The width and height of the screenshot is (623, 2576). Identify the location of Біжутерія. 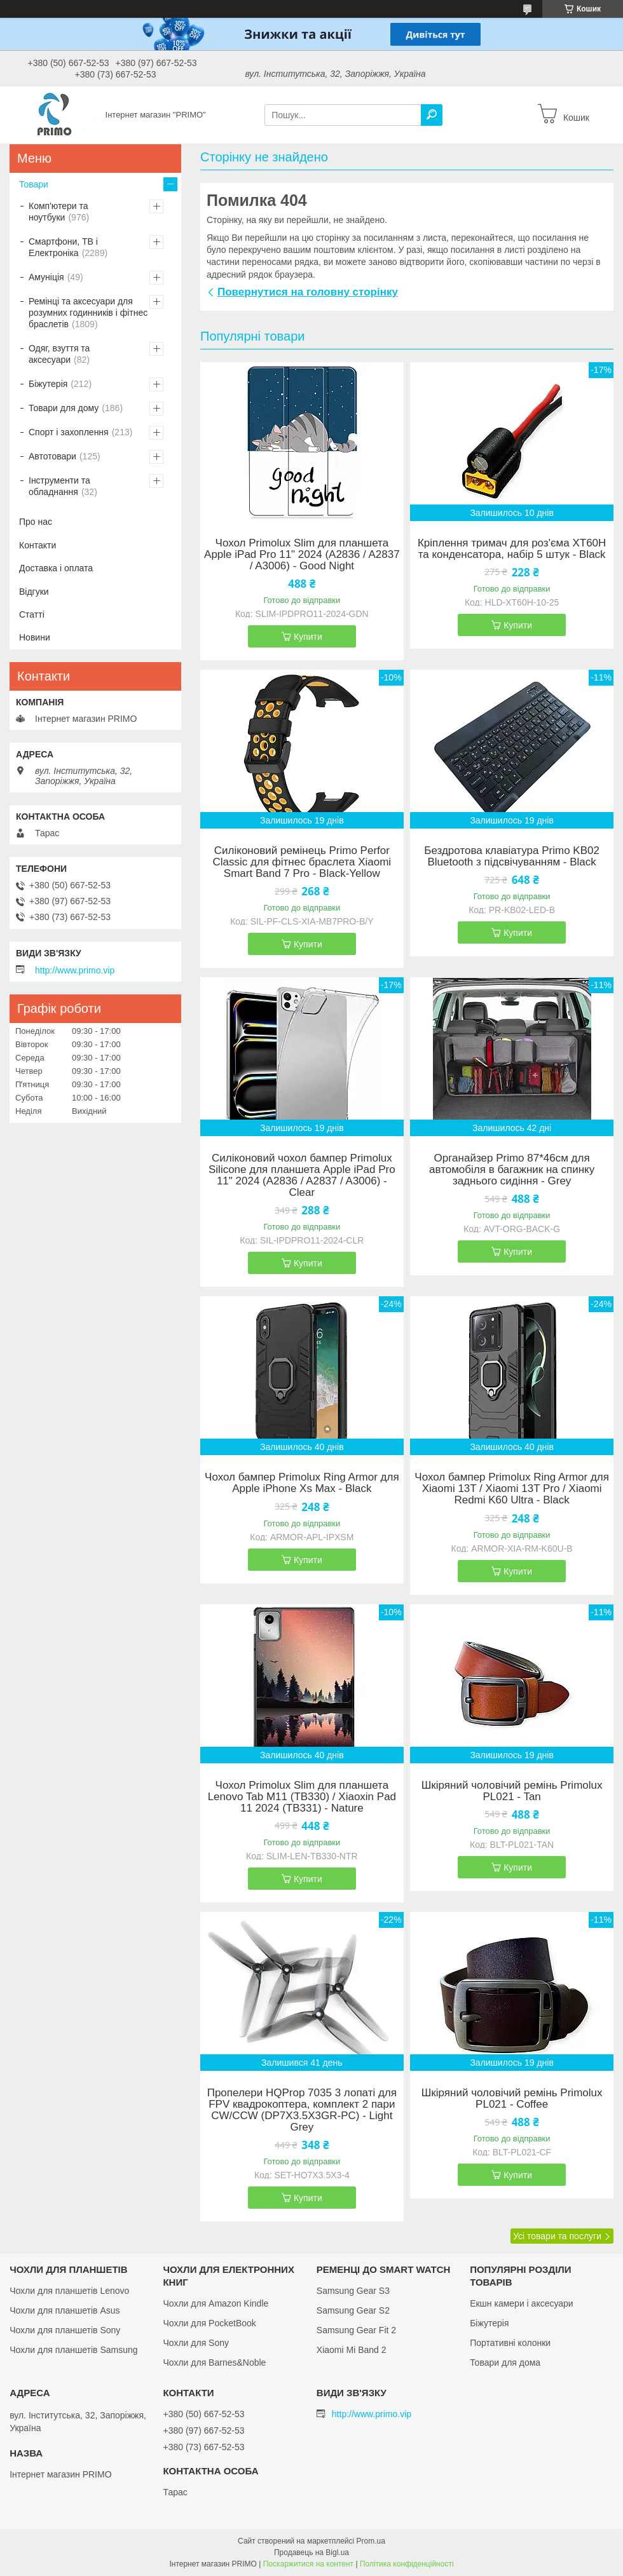
(48, 384).